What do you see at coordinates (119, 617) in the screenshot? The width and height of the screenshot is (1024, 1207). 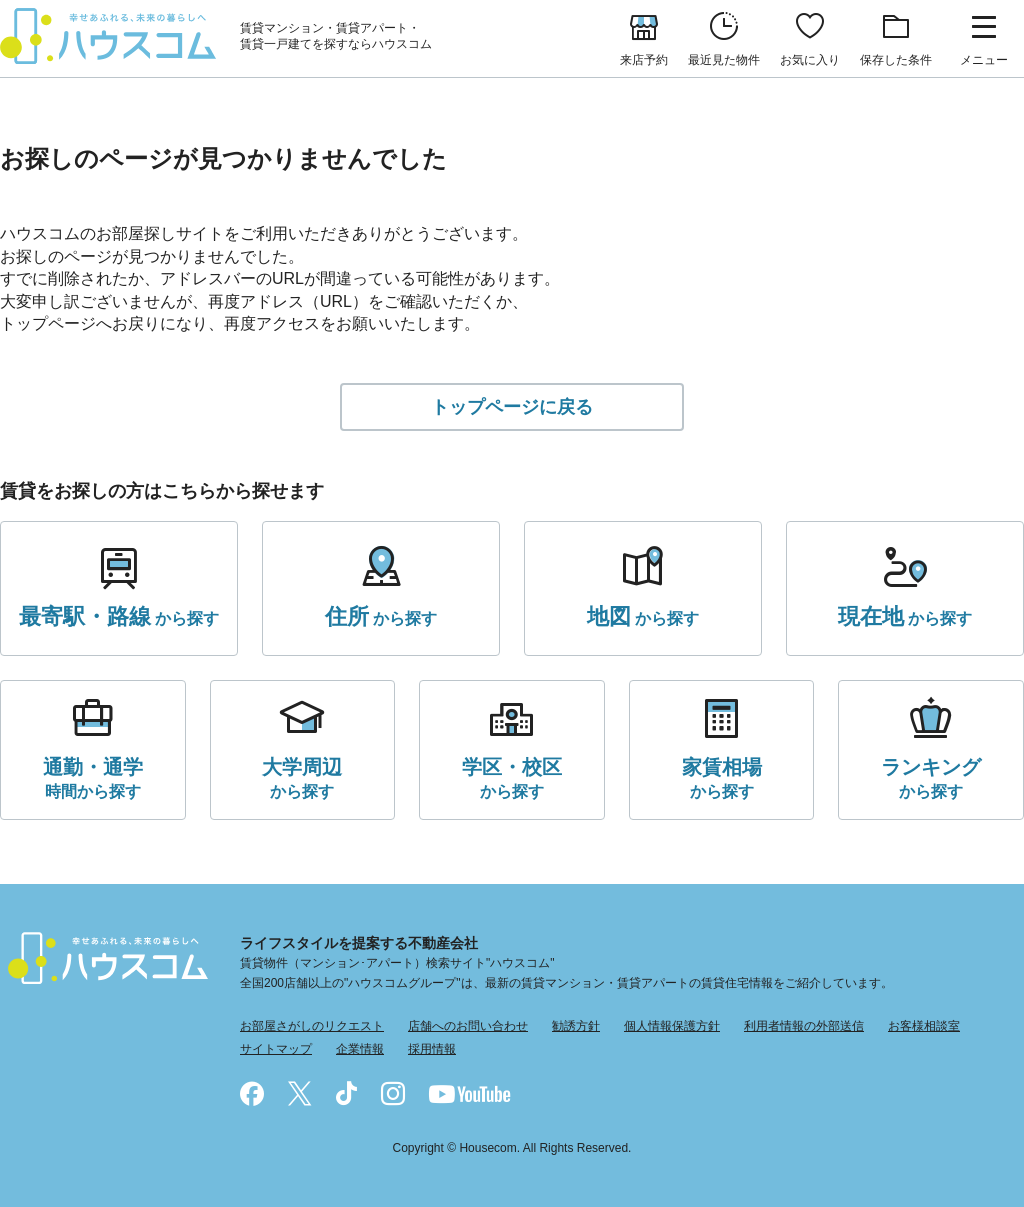 I see `から探す` at bounding box center [119, 617].